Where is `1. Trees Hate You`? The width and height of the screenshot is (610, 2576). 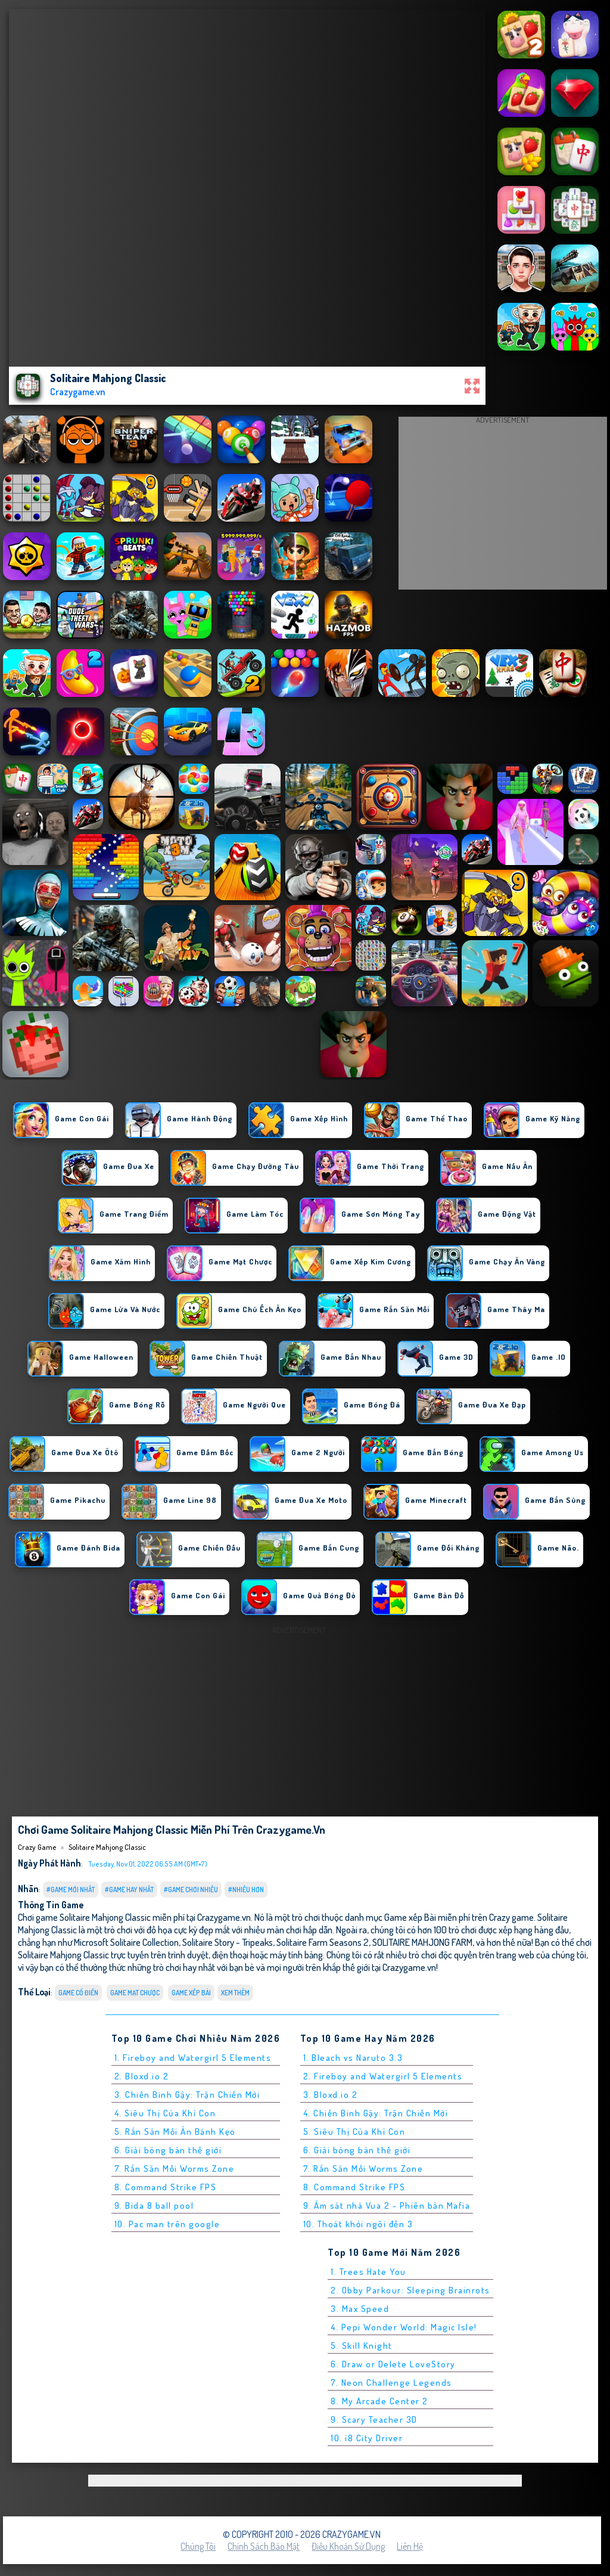 1. Trees Hate You is located at coordinates (368, 2271).